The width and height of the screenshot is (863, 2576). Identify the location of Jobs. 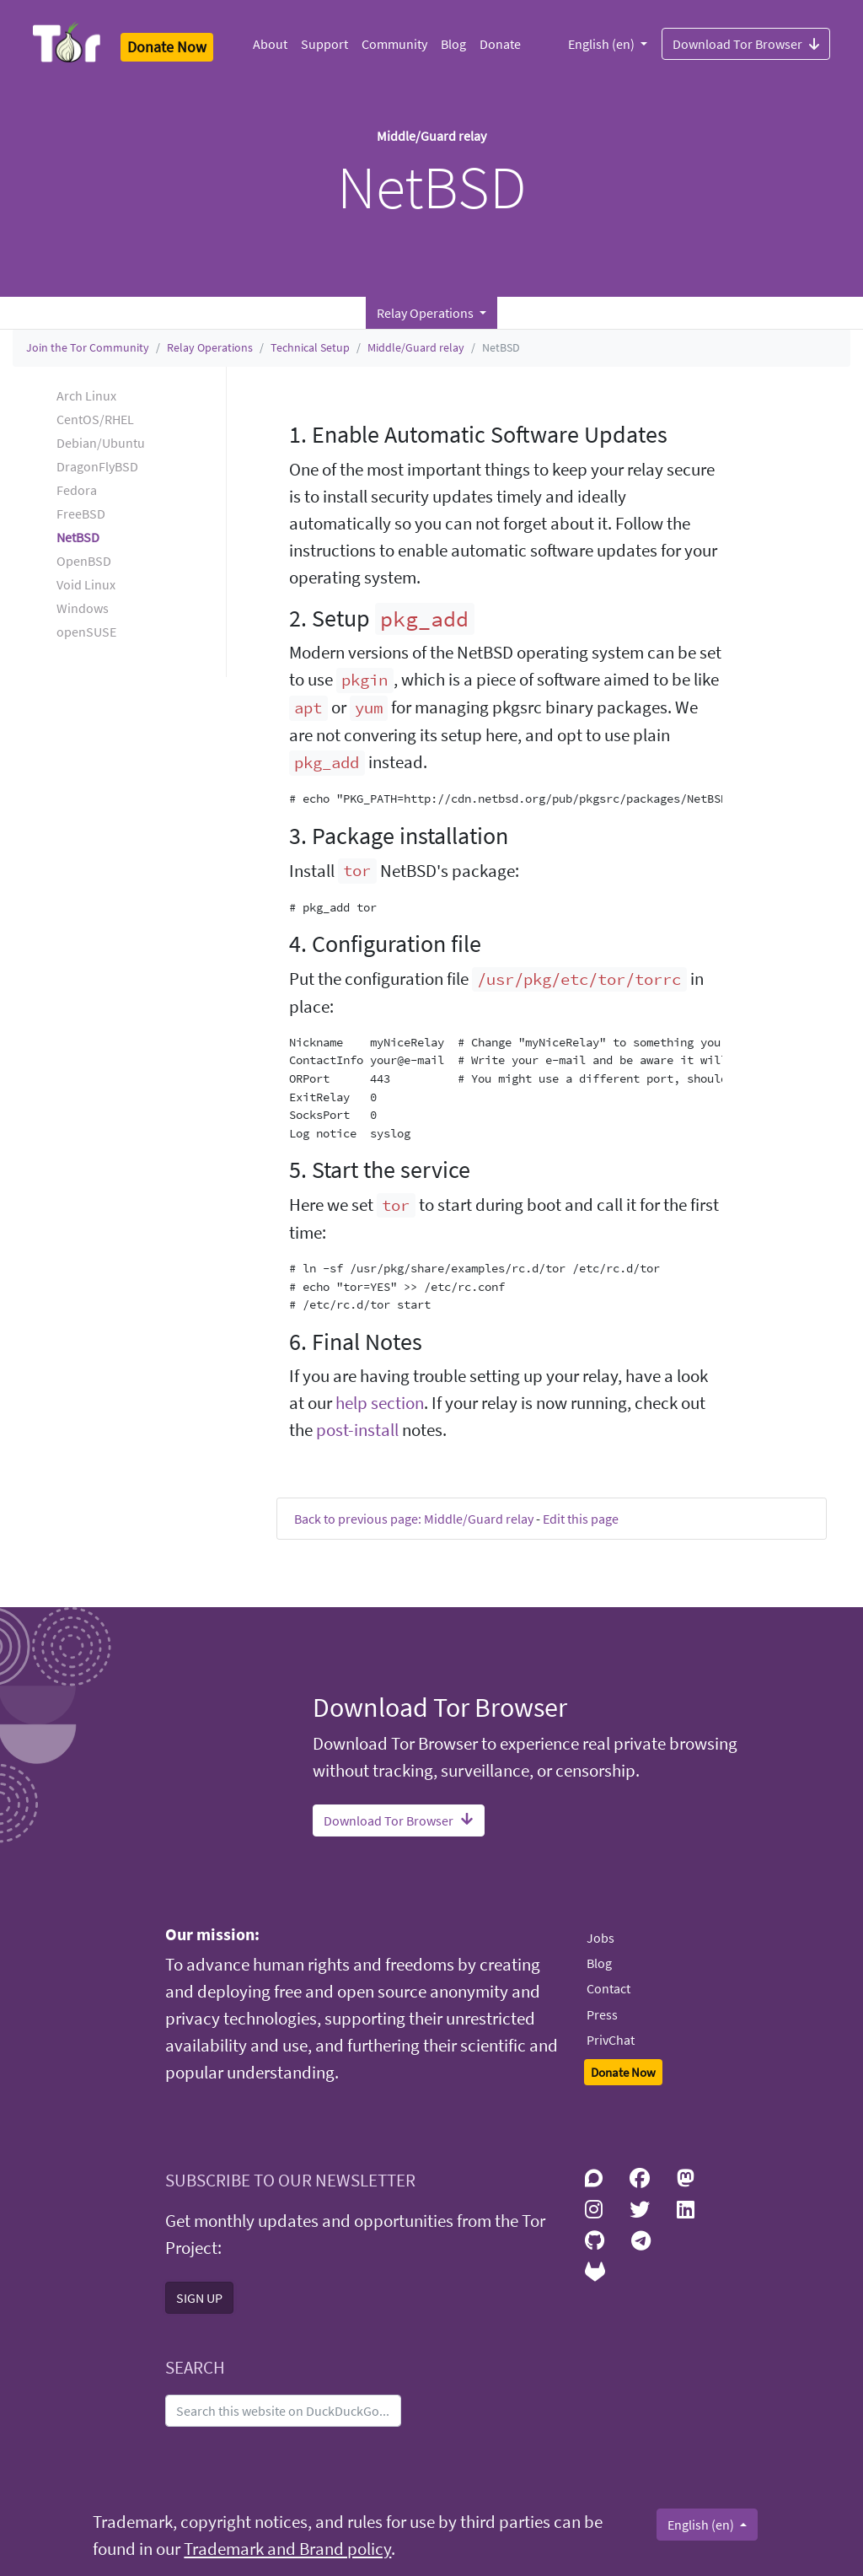
(600, 1937).